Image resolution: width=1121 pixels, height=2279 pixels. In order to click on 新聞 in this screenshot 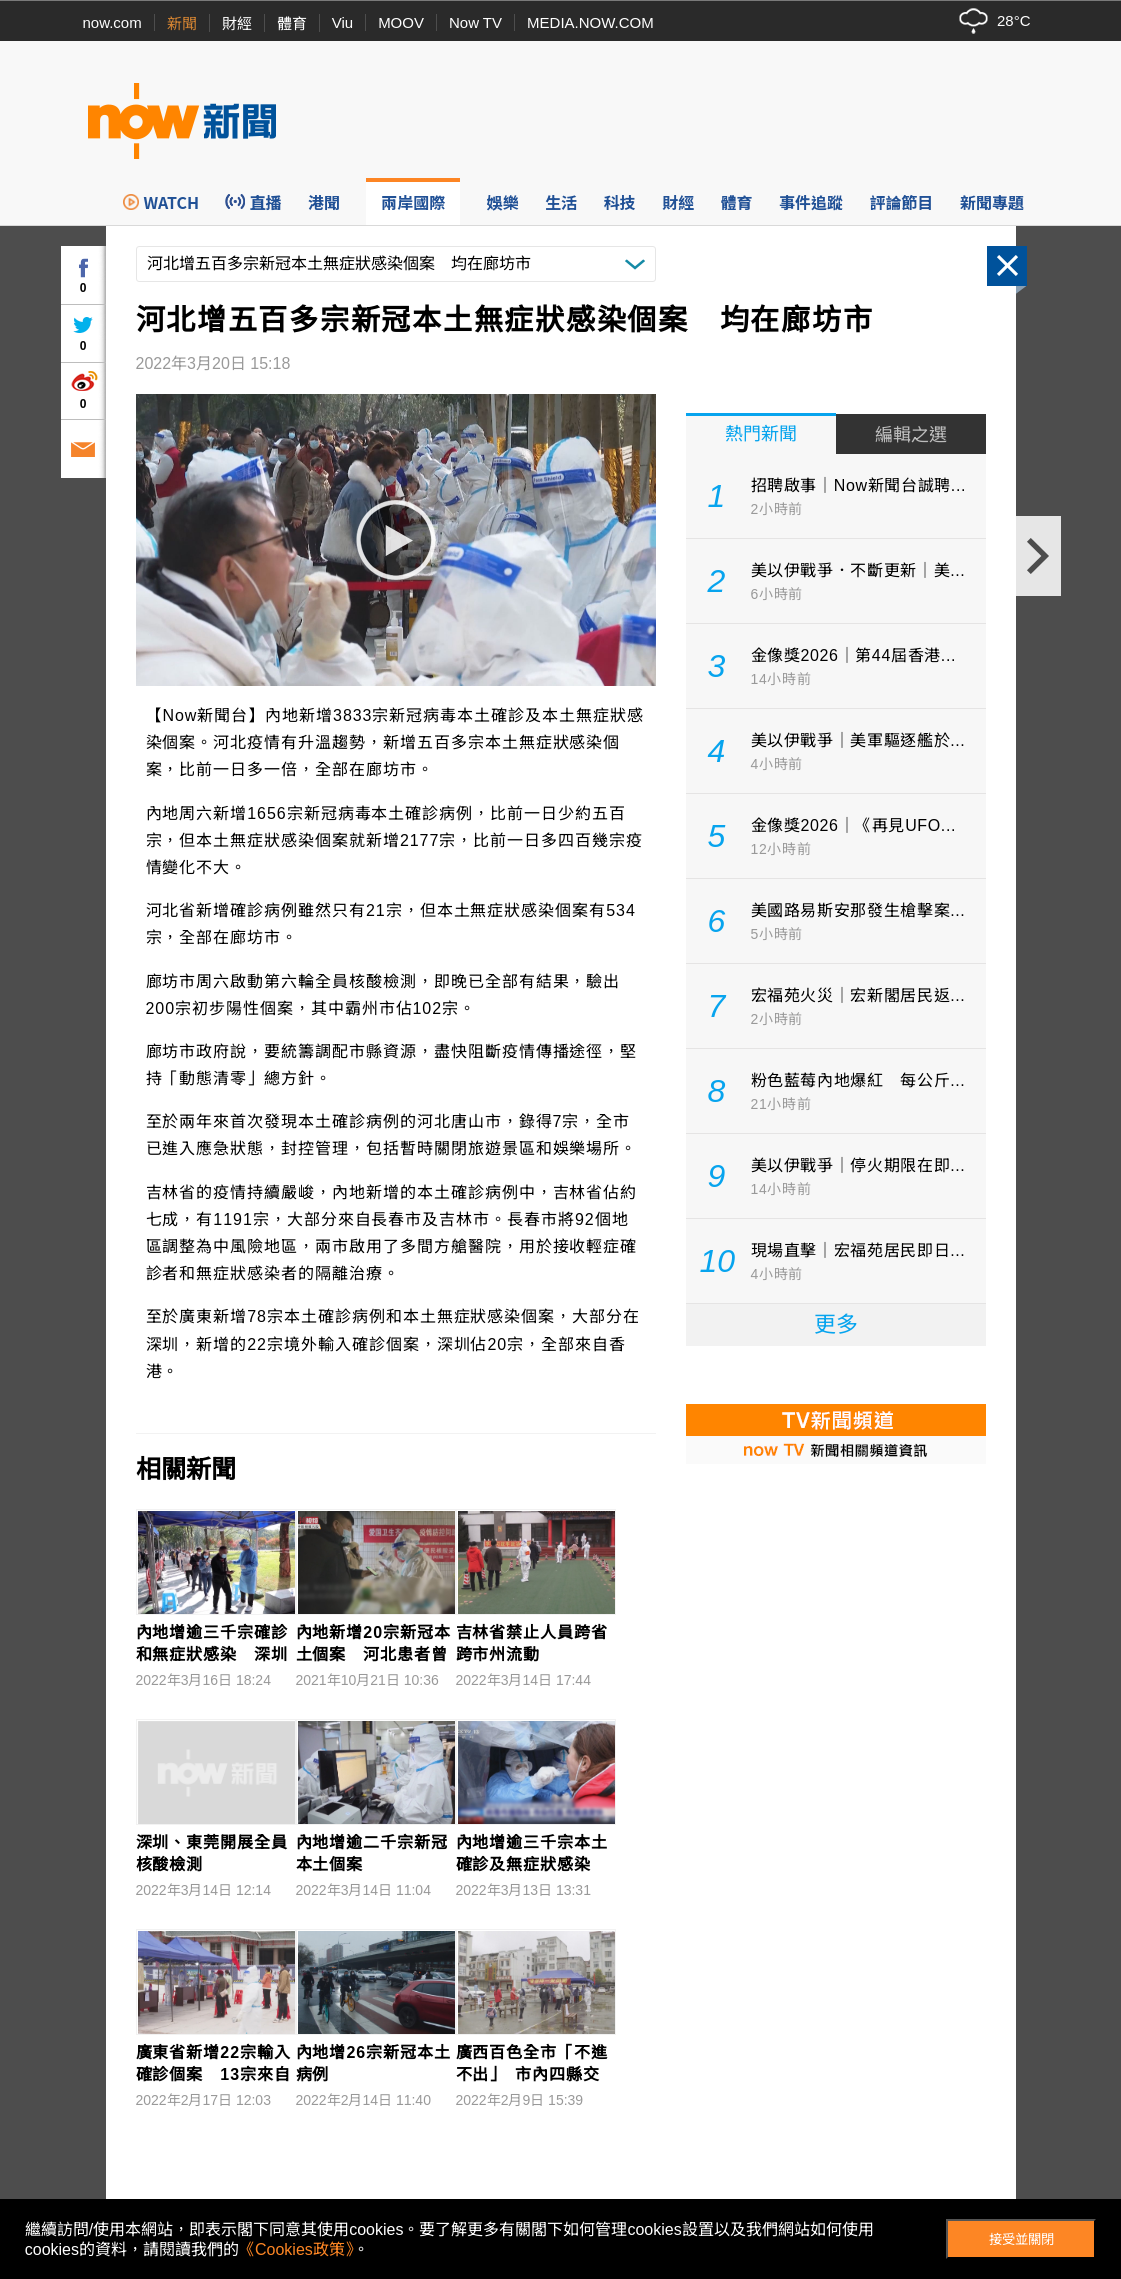, I will do `click(182, 23)`.